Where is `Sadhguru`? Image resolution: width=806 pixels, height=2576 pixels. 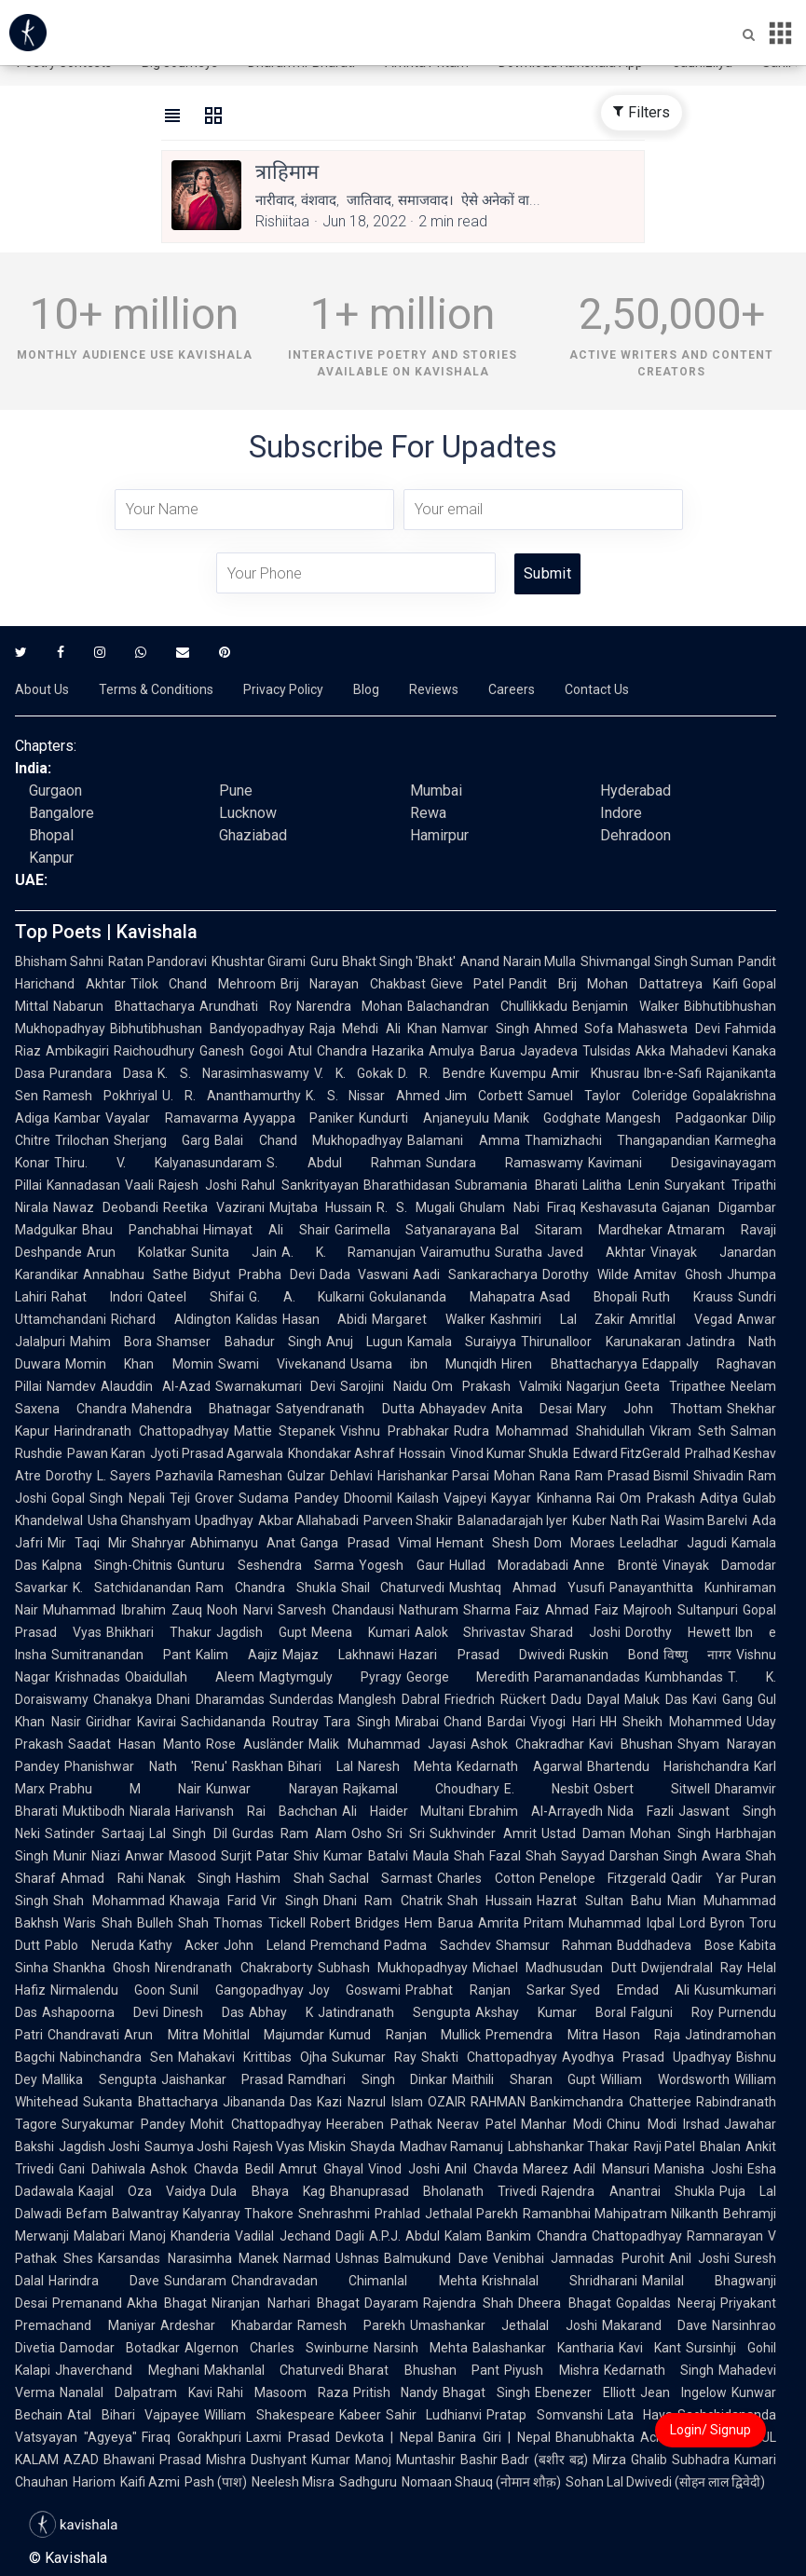 Sadhguru is located at coordinates (368, 2481).